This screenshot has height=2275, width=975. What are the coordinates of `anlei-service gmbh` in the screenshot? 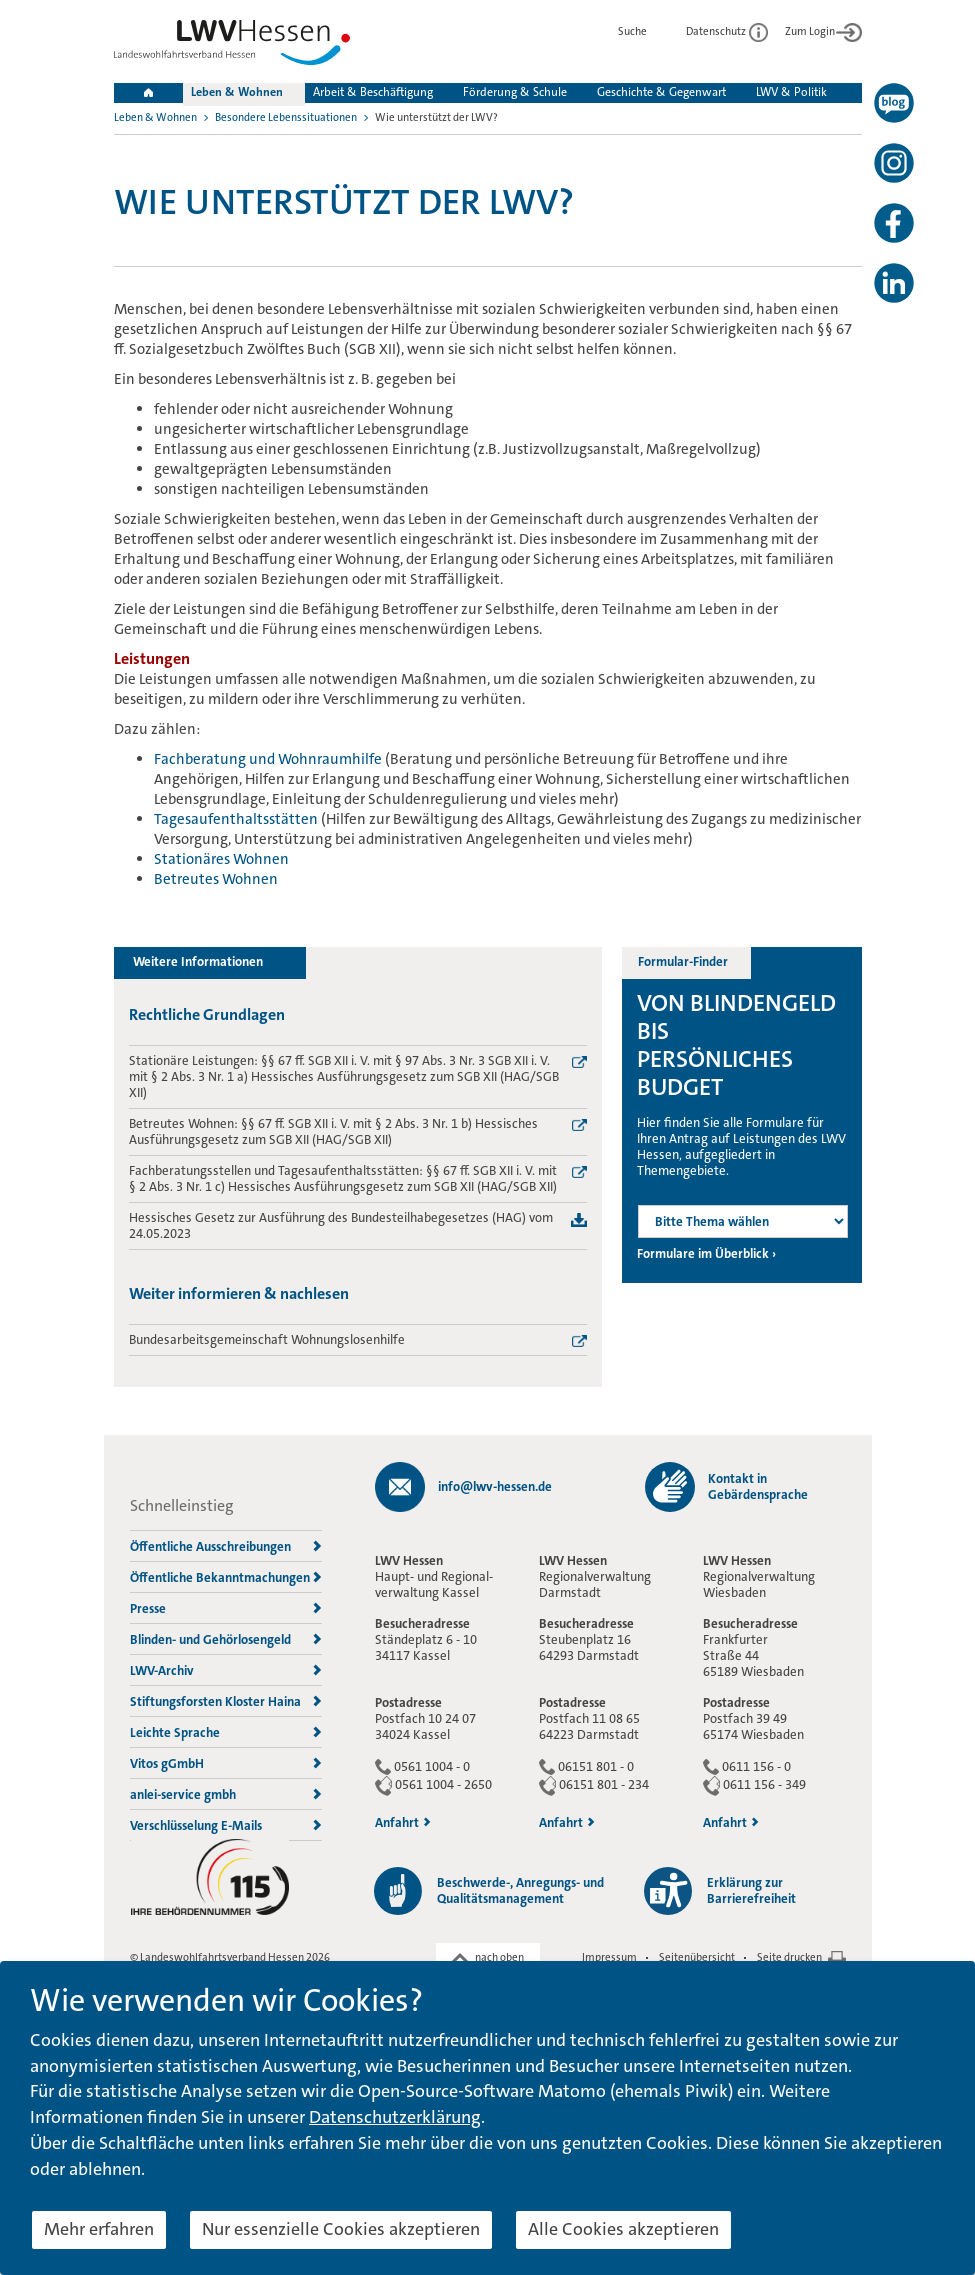 It's located at (226, 1794).